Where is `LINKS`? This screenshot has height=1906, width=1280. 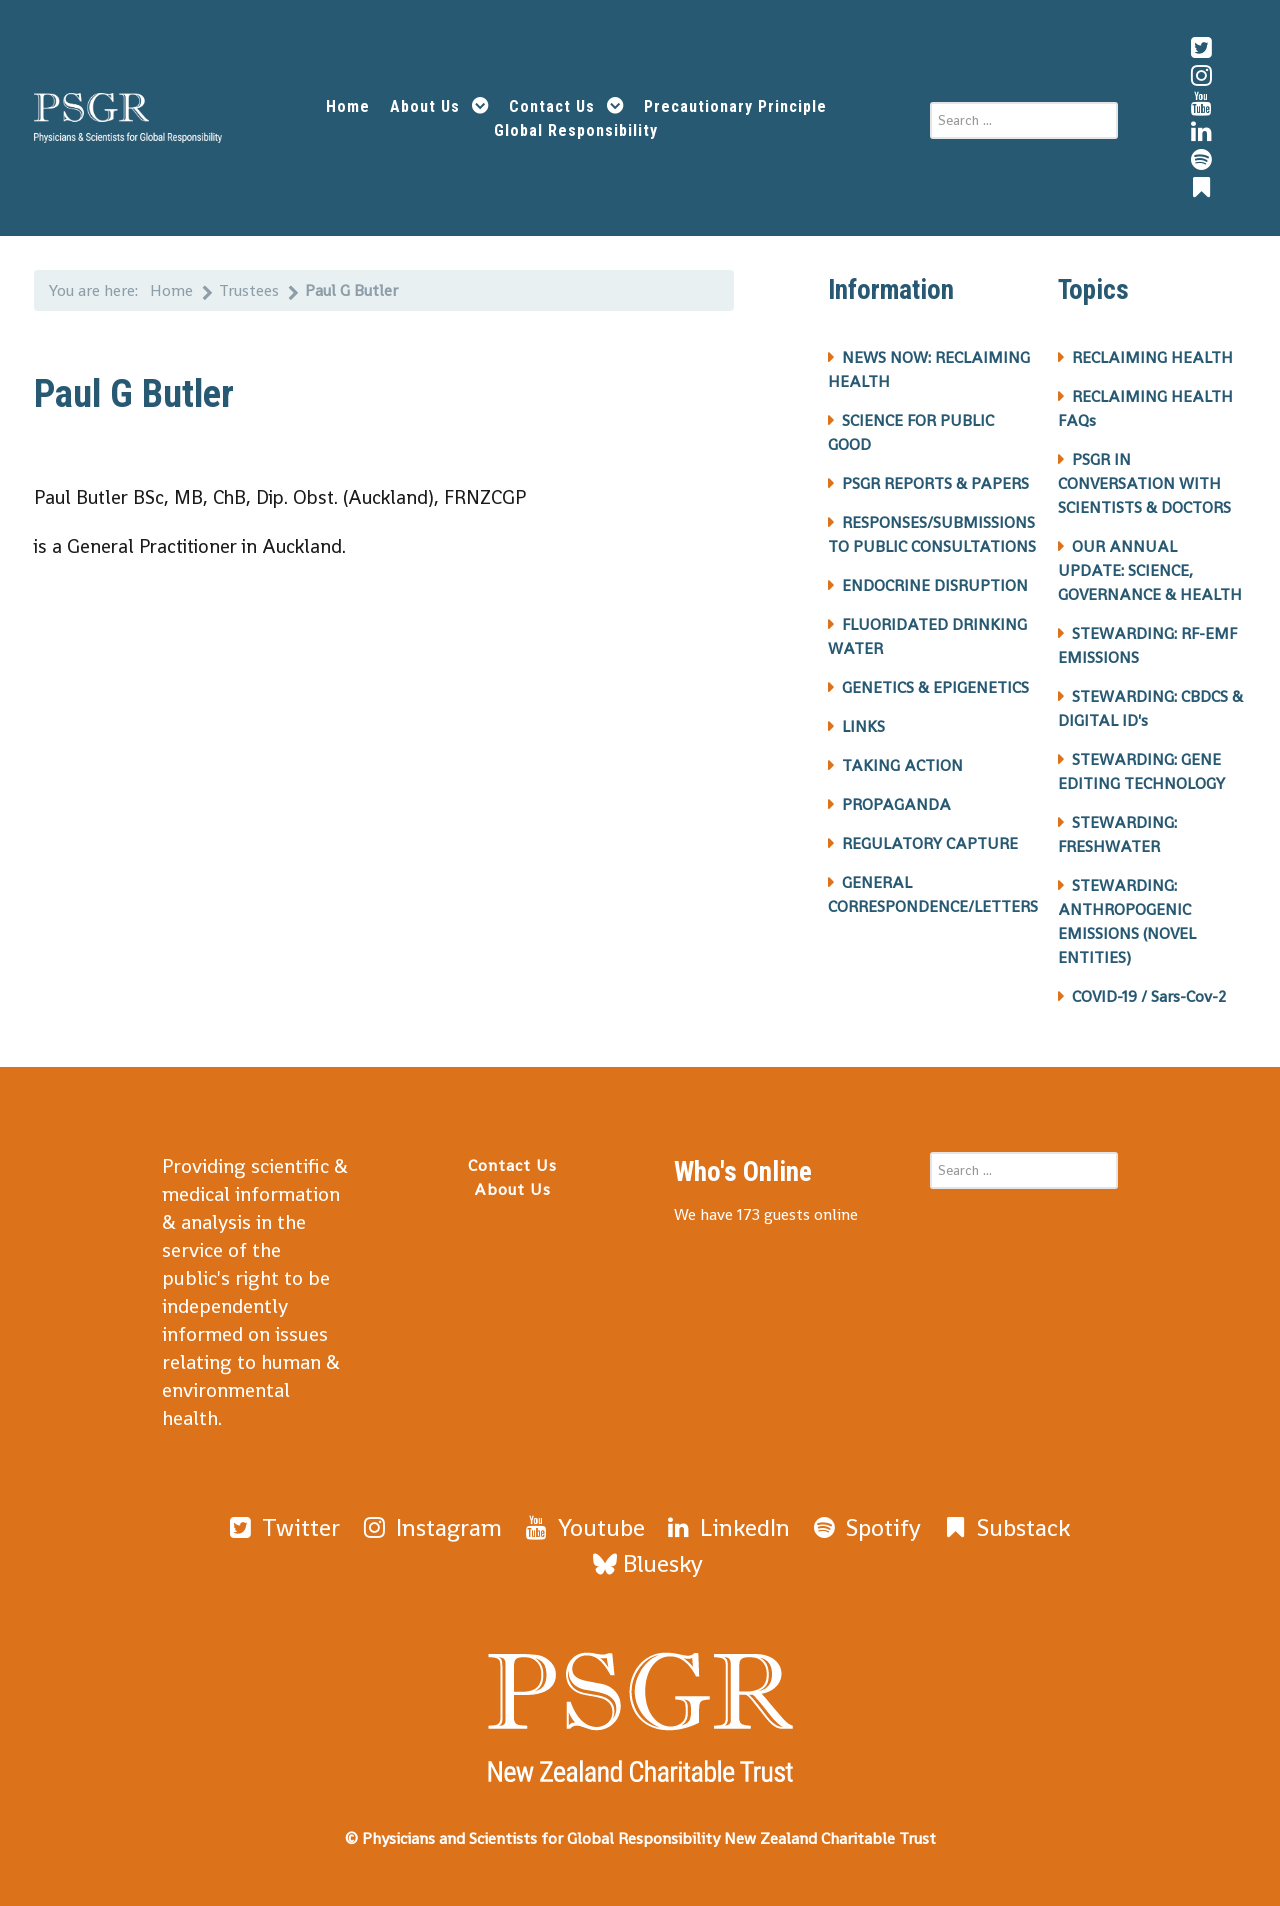 LINKS is located at coordinates (863, 726).